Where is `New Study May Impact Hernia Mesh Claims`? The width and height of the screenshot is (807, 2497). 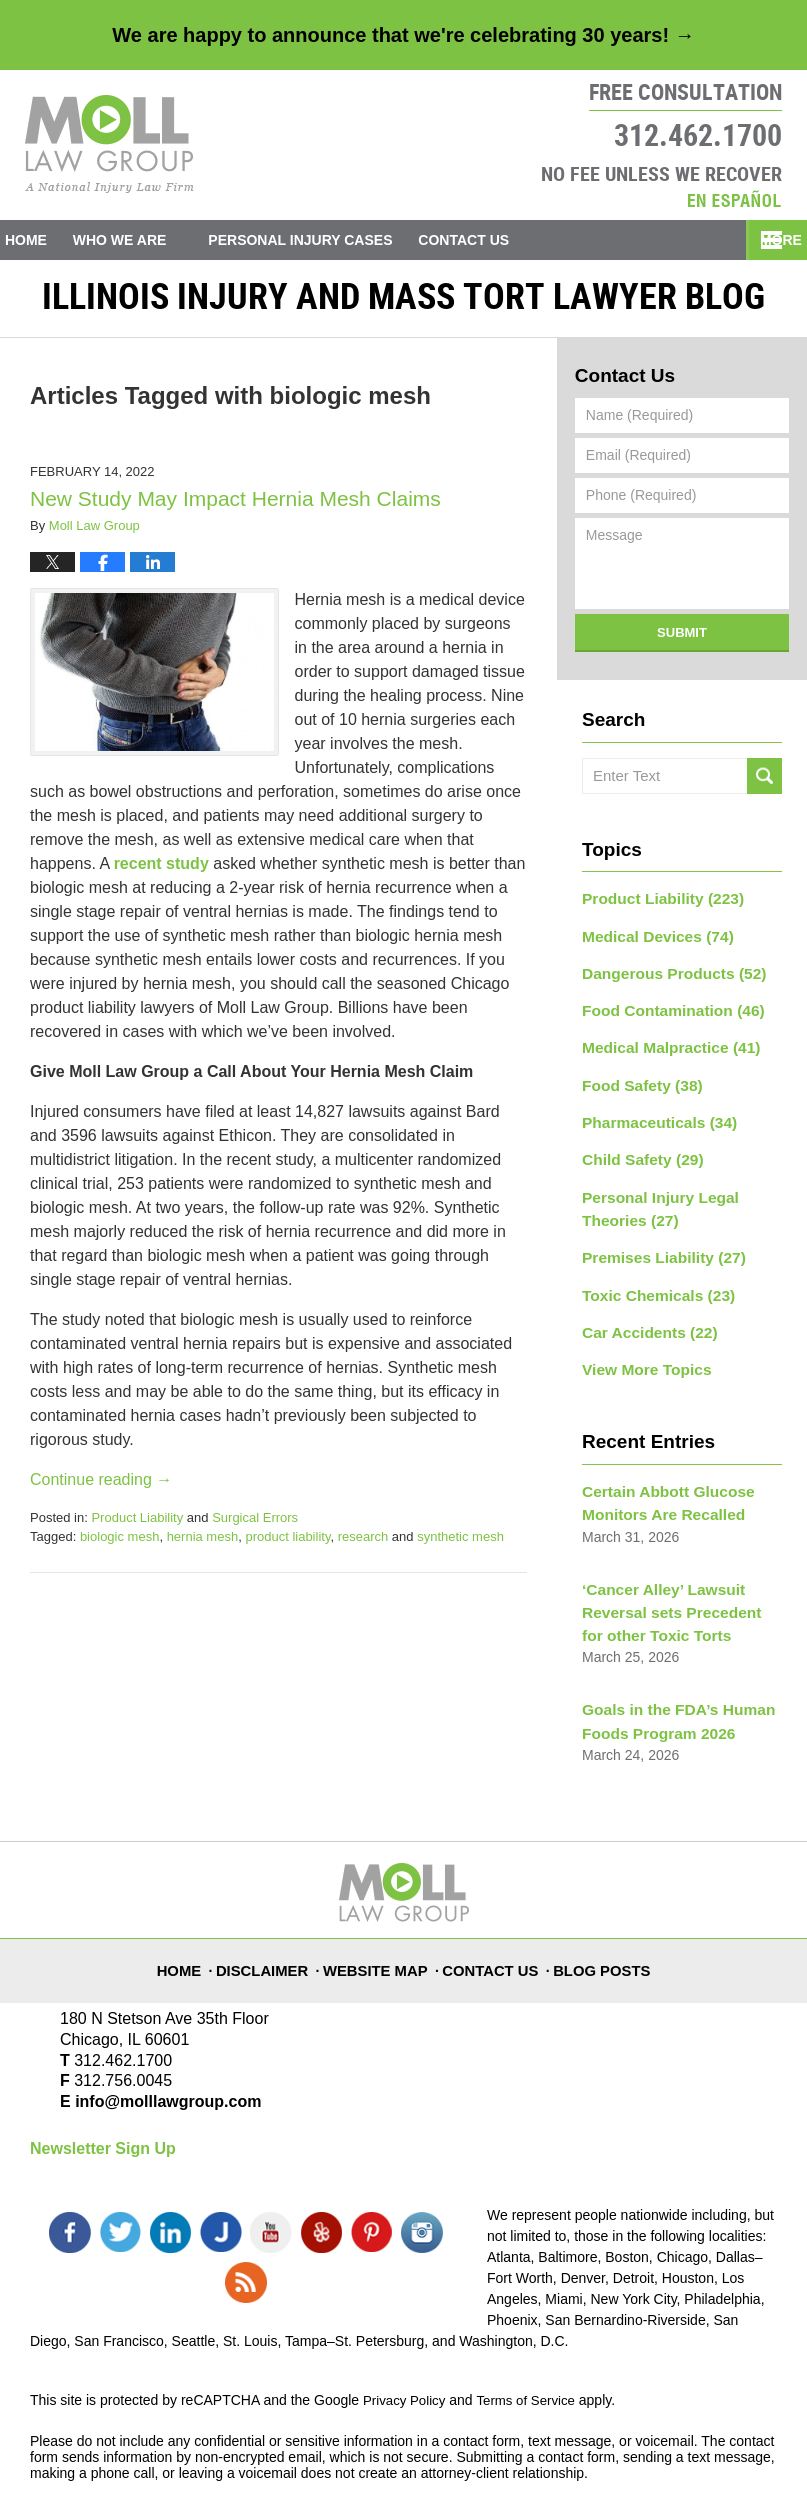
New Study May Impact Hernia Mesh Claims is located at coordinates (235, 507).